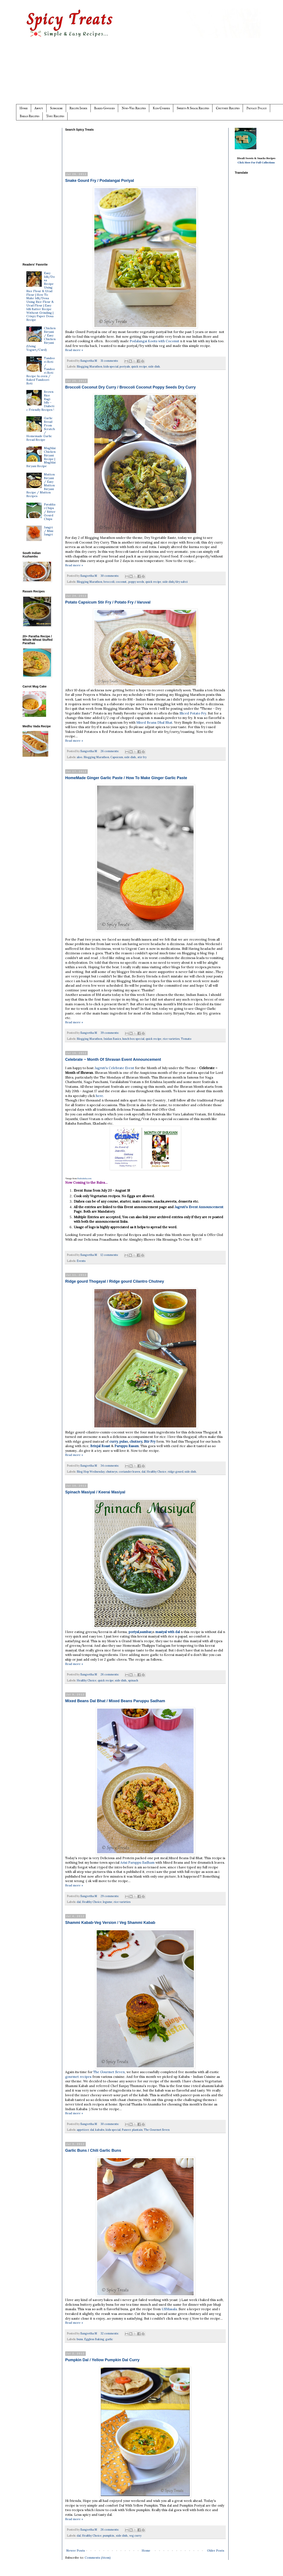 The width and height of the screenshot is (283, 2576). I want to click on Inidan Basics, so click(112, 1038).